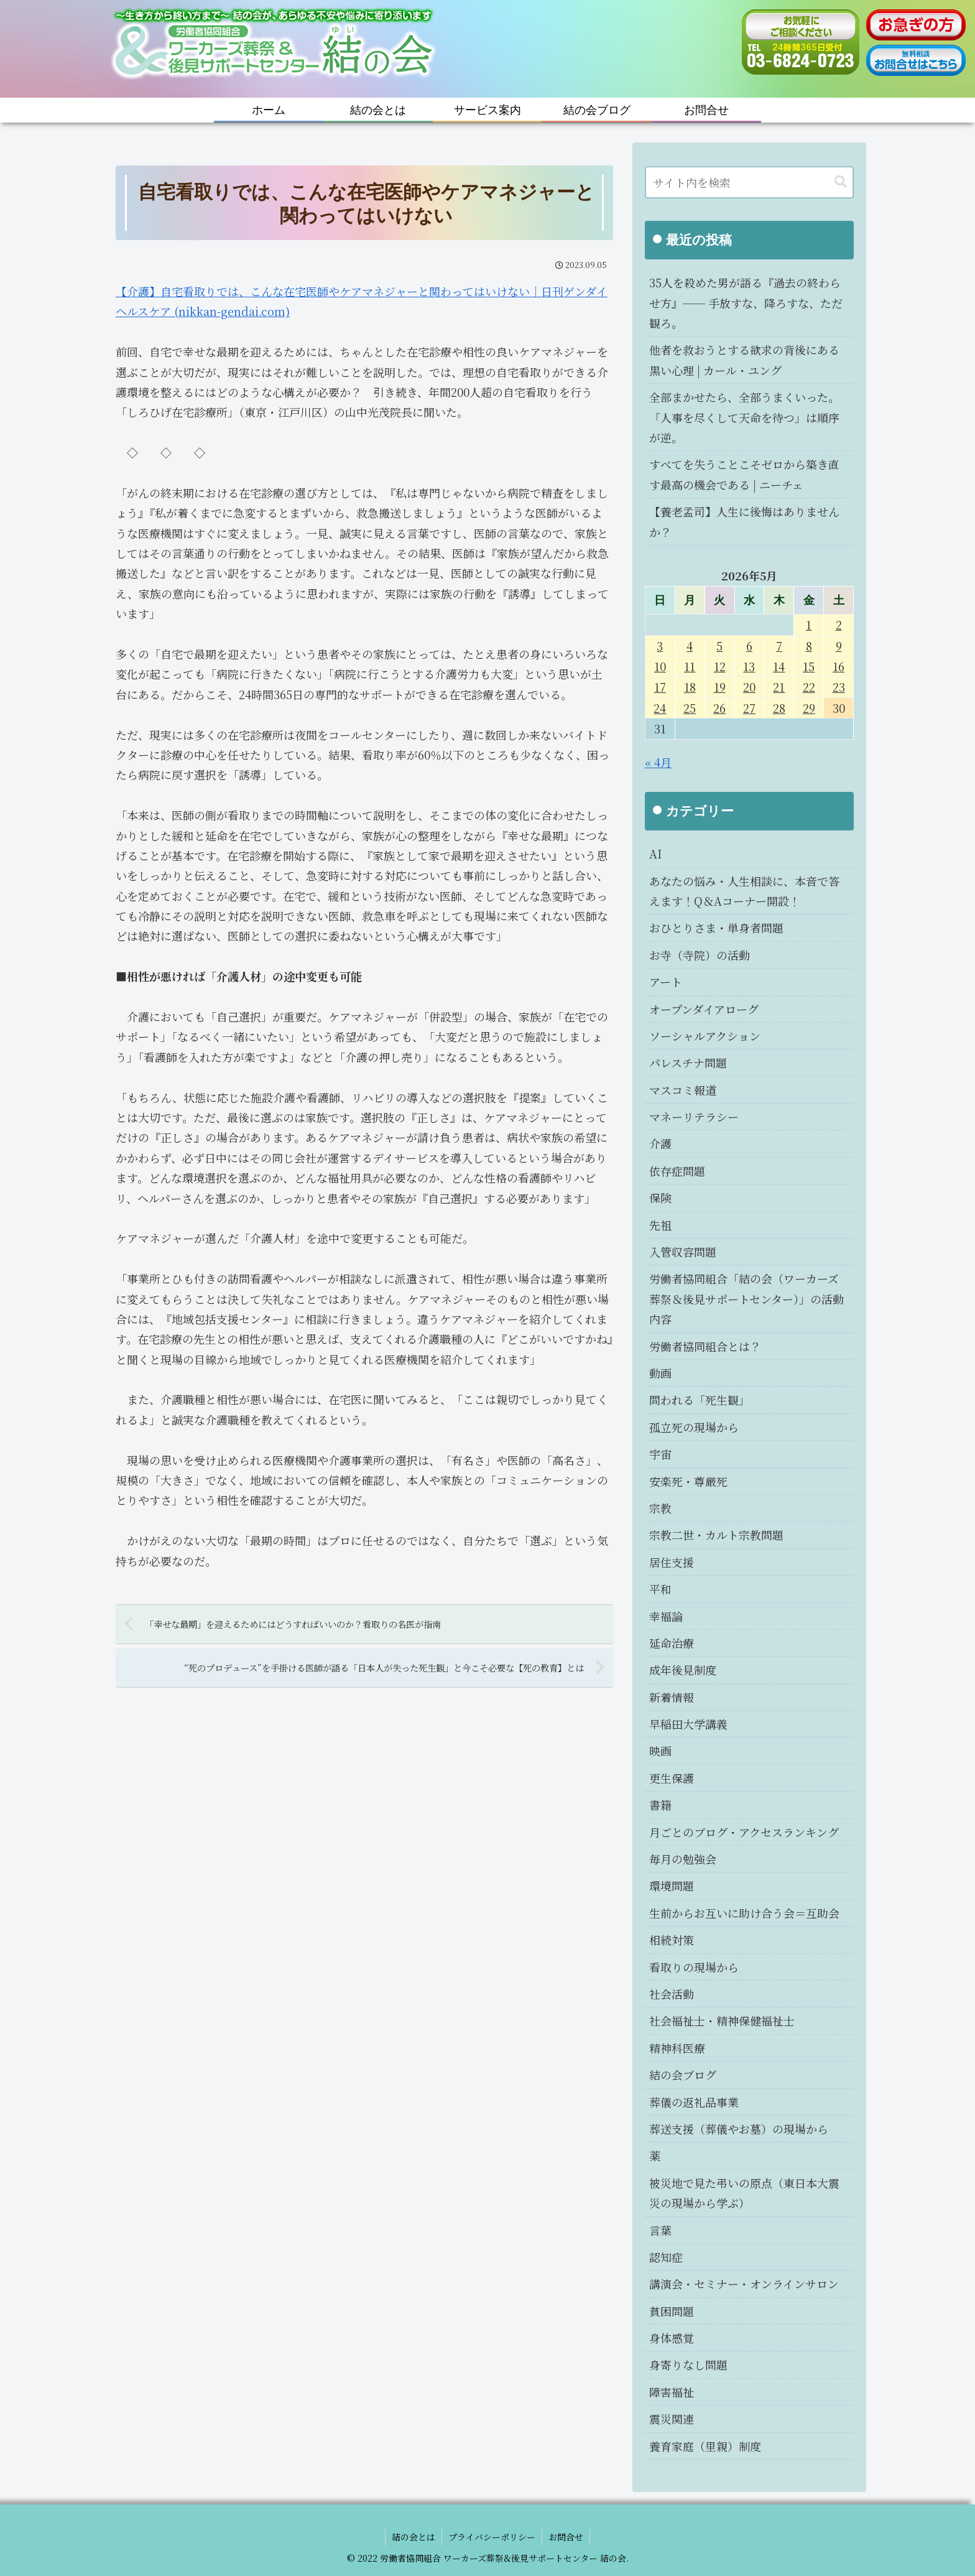  Describe the element at coordinates (660, 1373) in the screenshot. I see `動画` at that location.